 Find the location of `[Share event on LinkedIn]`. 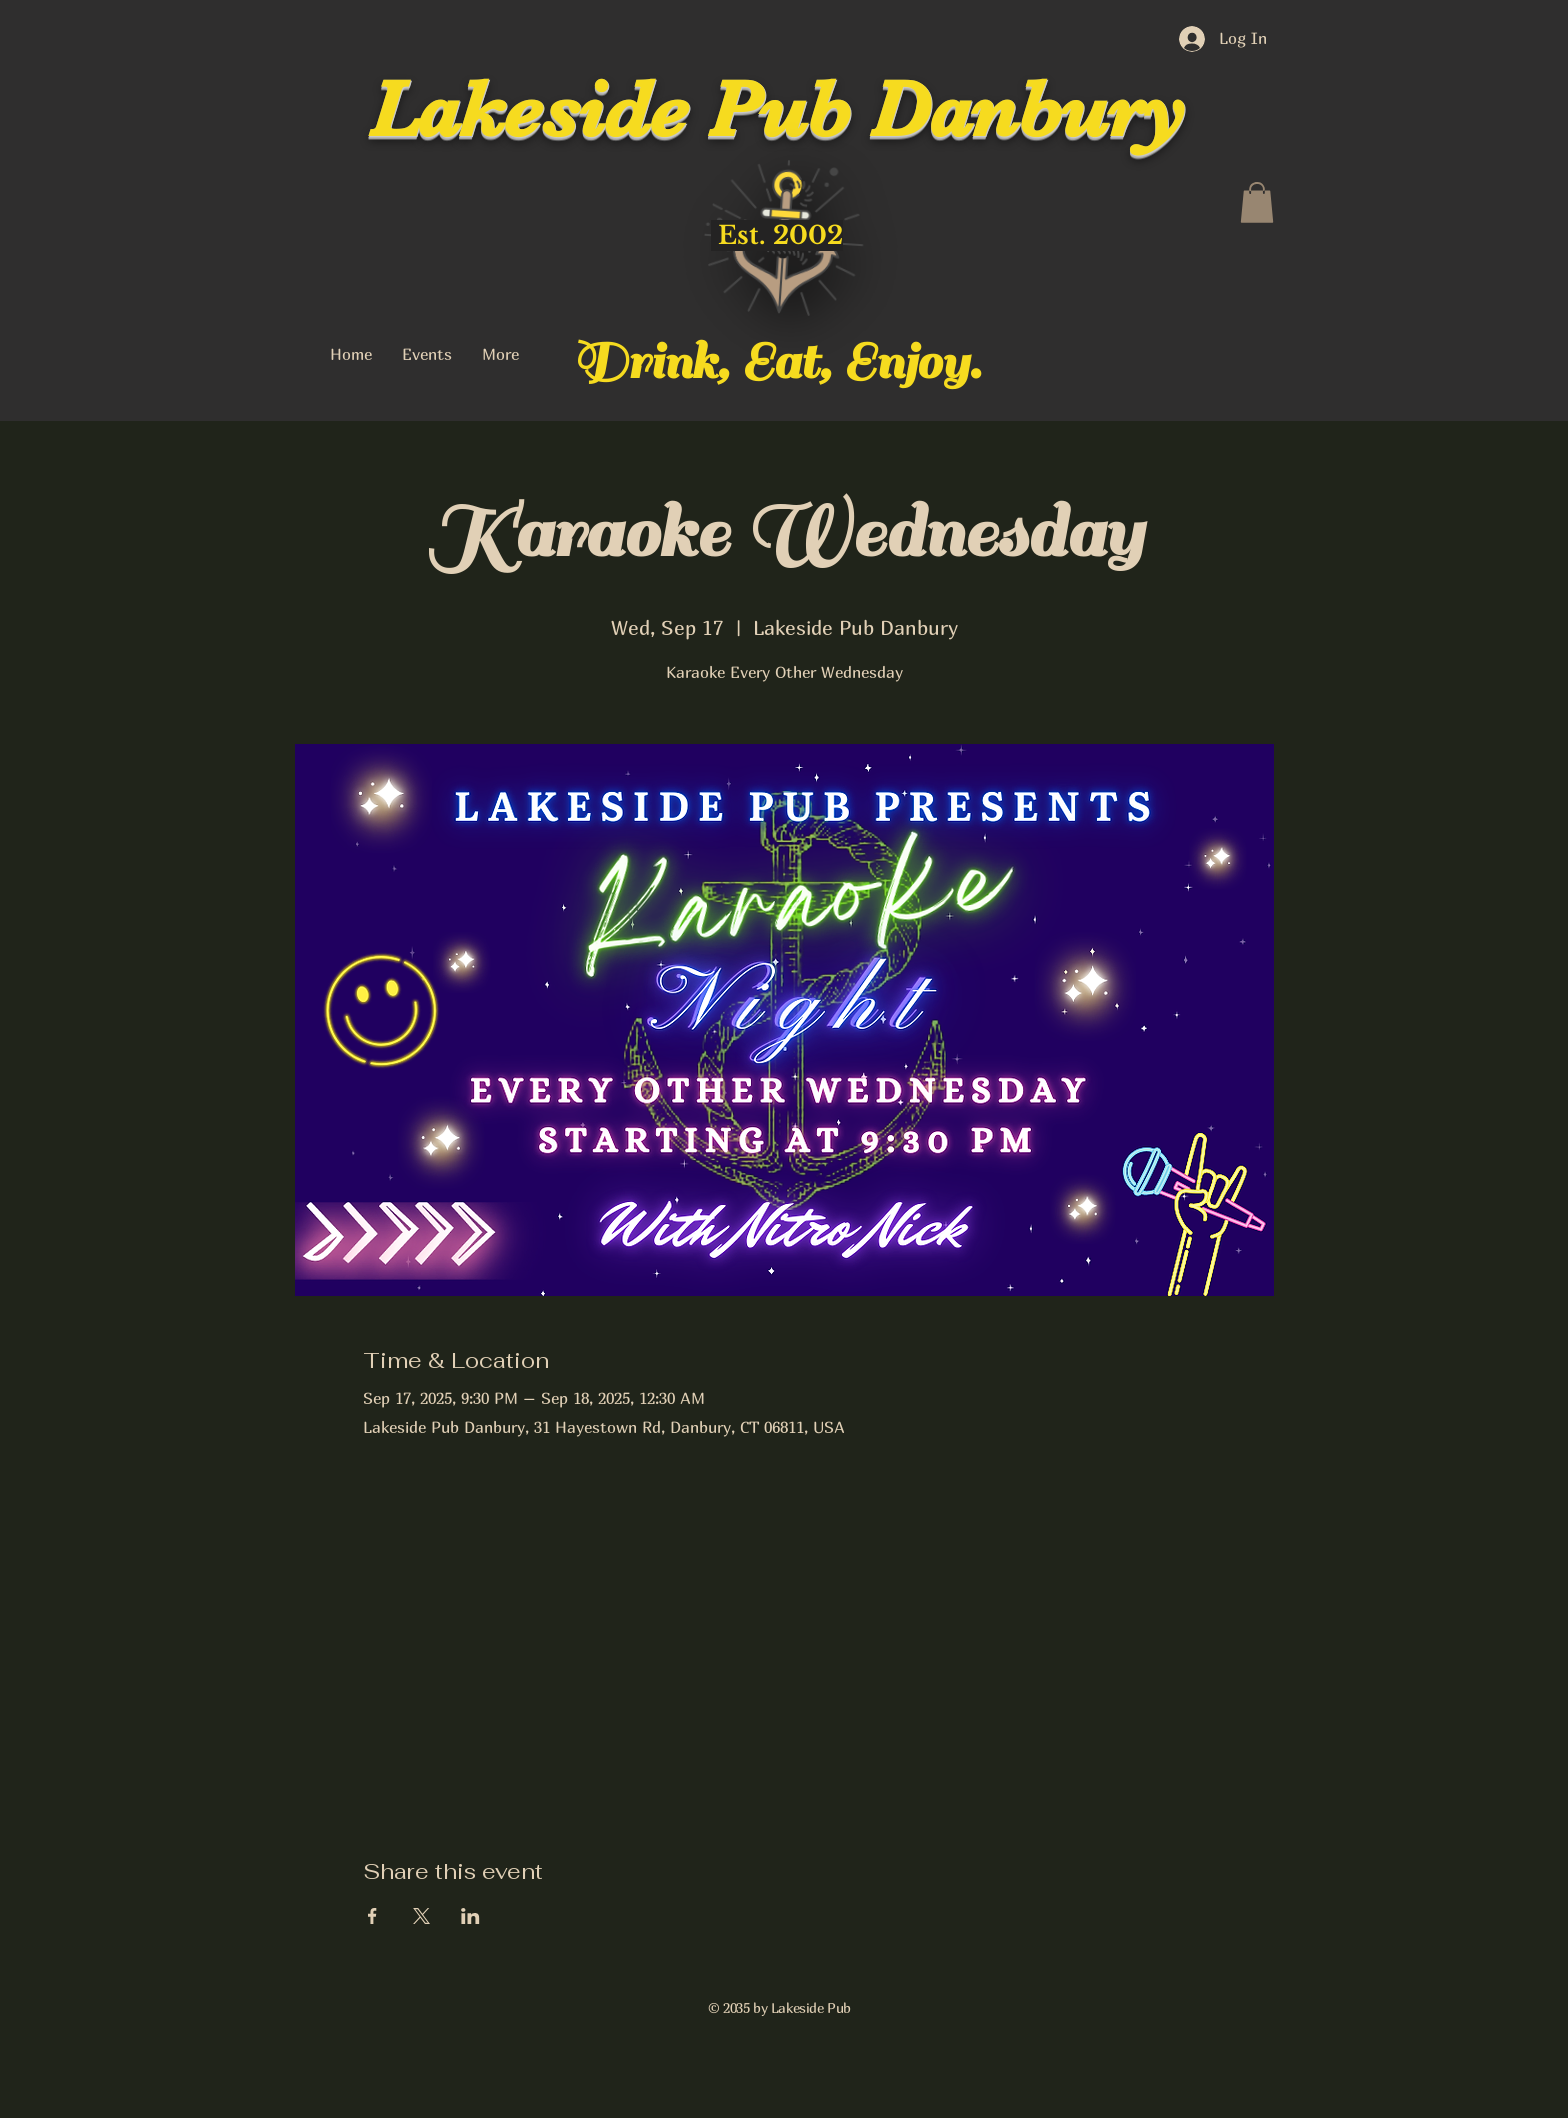

[Share event on LinkedIn] is located at coordinates (470, 1916).